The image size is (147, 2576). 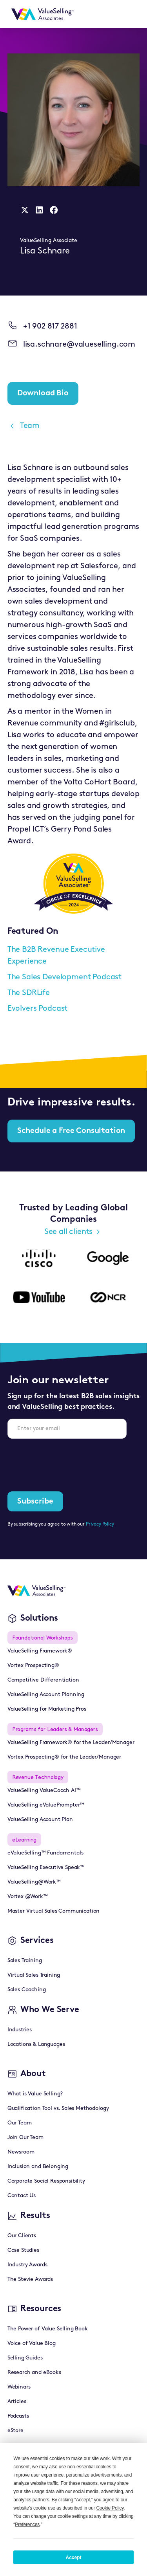 I want to click on Vortex @Work™, so click(x=27, y=1897).